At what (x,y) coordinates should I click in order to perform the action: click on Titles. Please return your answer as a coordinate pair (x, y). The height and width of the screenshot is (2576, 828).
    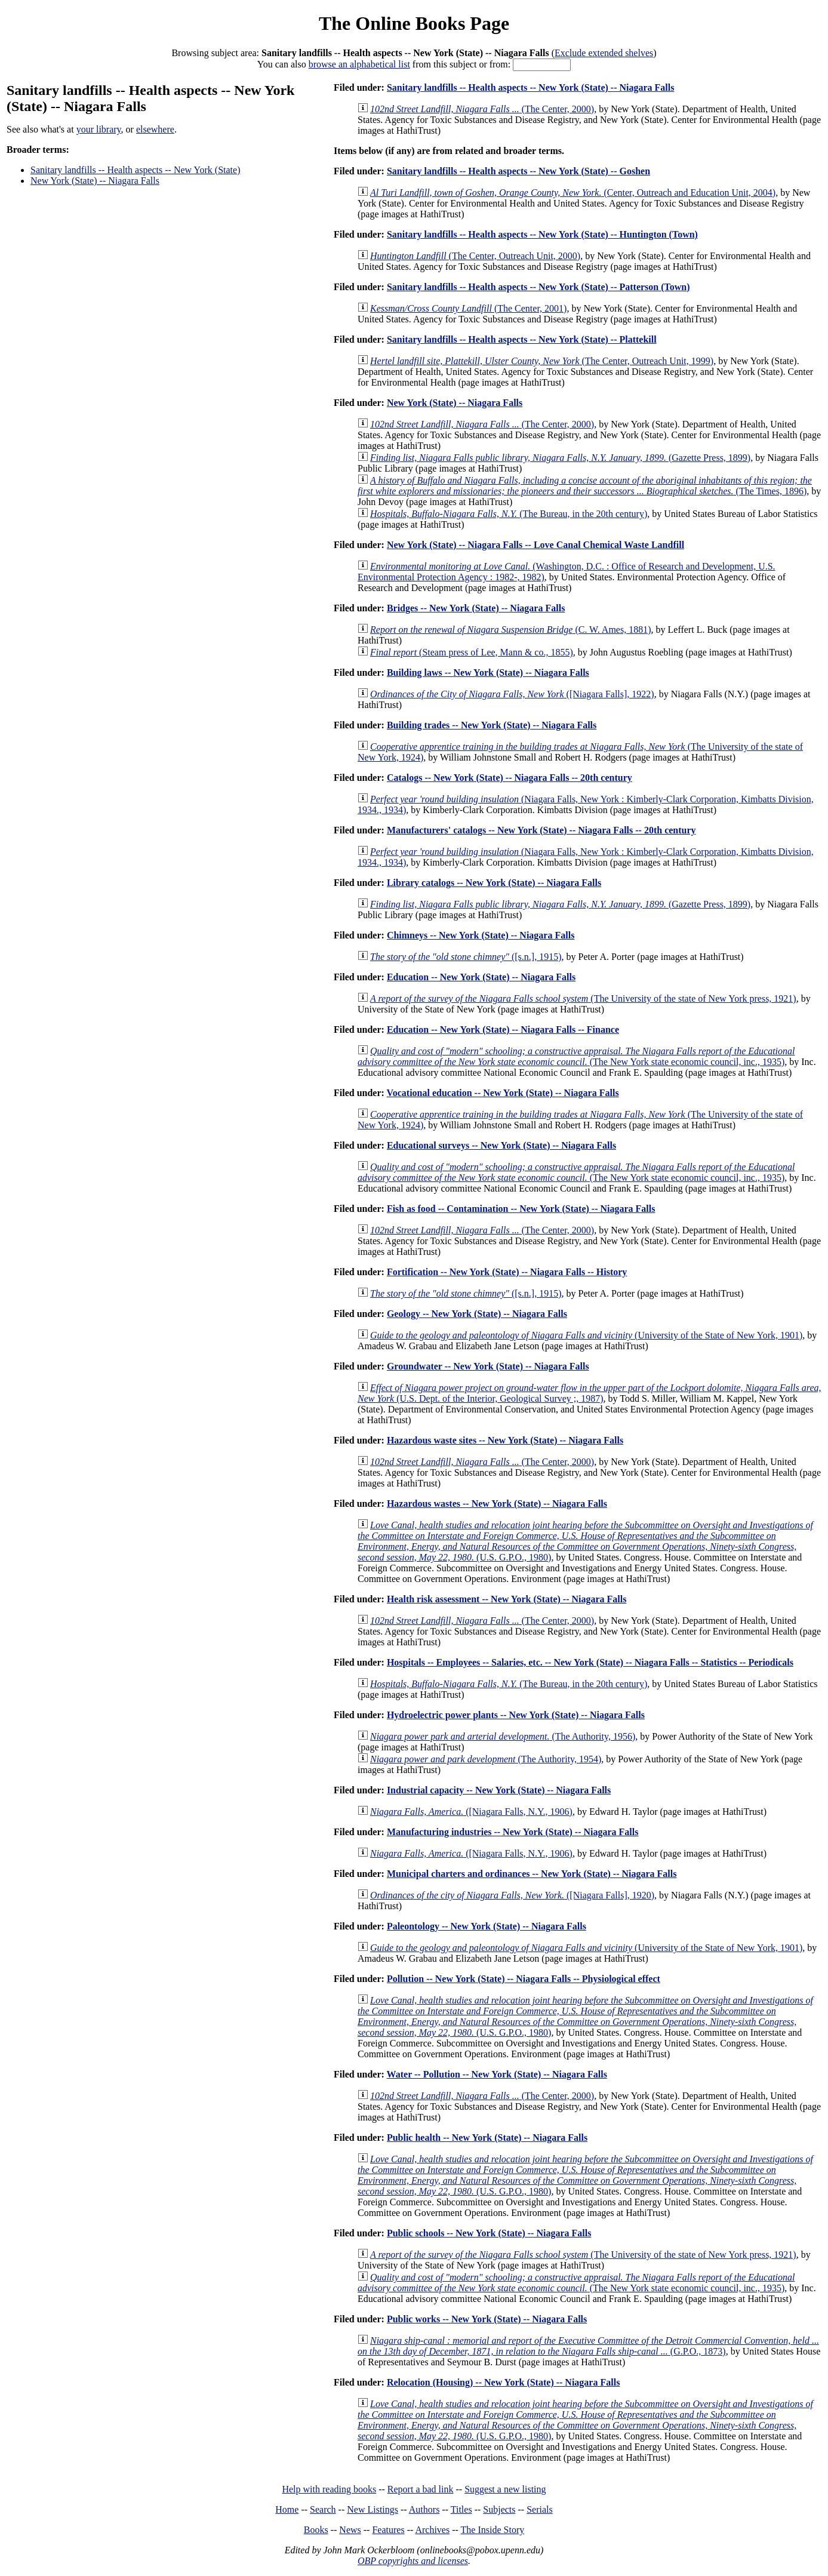
    Looking at the image, I should click on (461, 2509).